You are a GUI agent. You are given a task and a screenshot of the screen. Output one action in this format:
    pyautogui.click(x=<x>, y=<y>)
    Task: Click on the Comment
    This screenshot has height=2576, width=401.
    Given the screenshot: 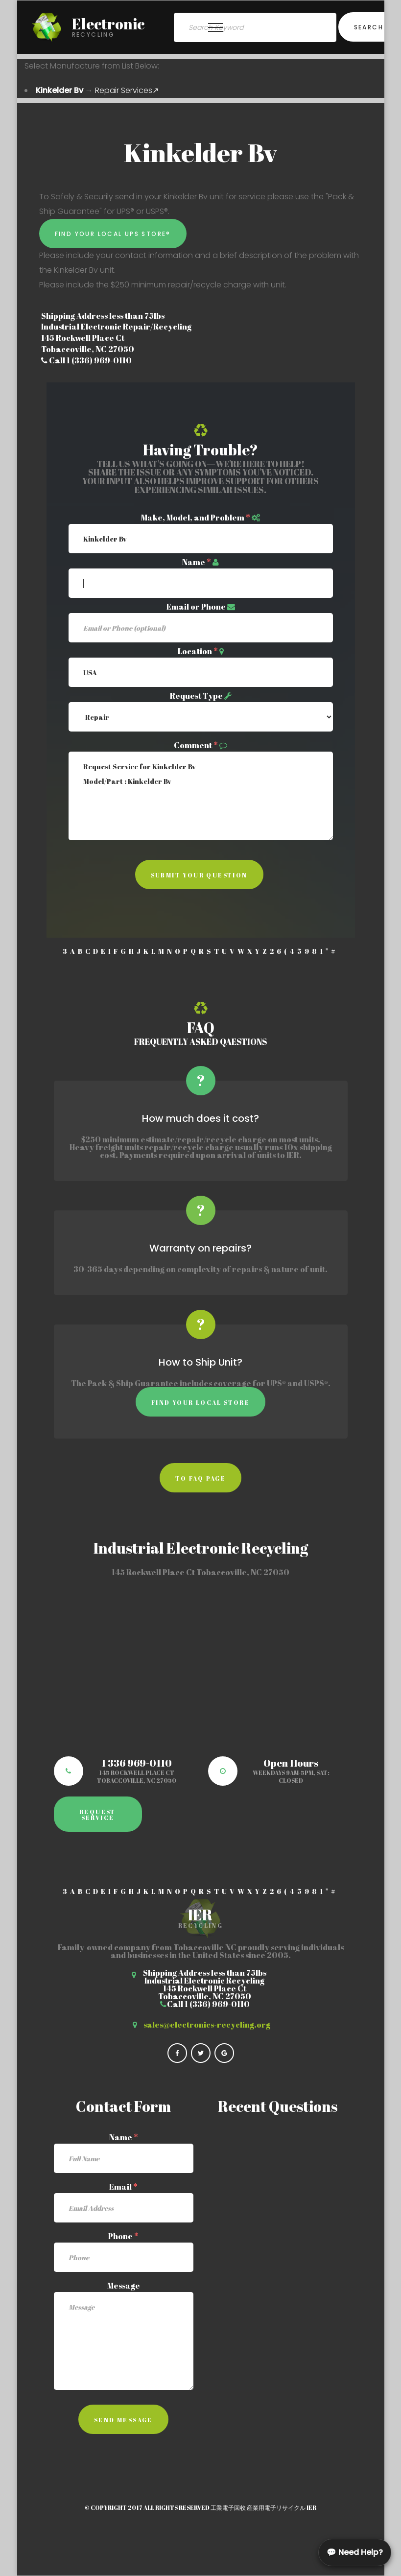 What is the action you would take?
    pyautogui.click(x=196, y=745)
    